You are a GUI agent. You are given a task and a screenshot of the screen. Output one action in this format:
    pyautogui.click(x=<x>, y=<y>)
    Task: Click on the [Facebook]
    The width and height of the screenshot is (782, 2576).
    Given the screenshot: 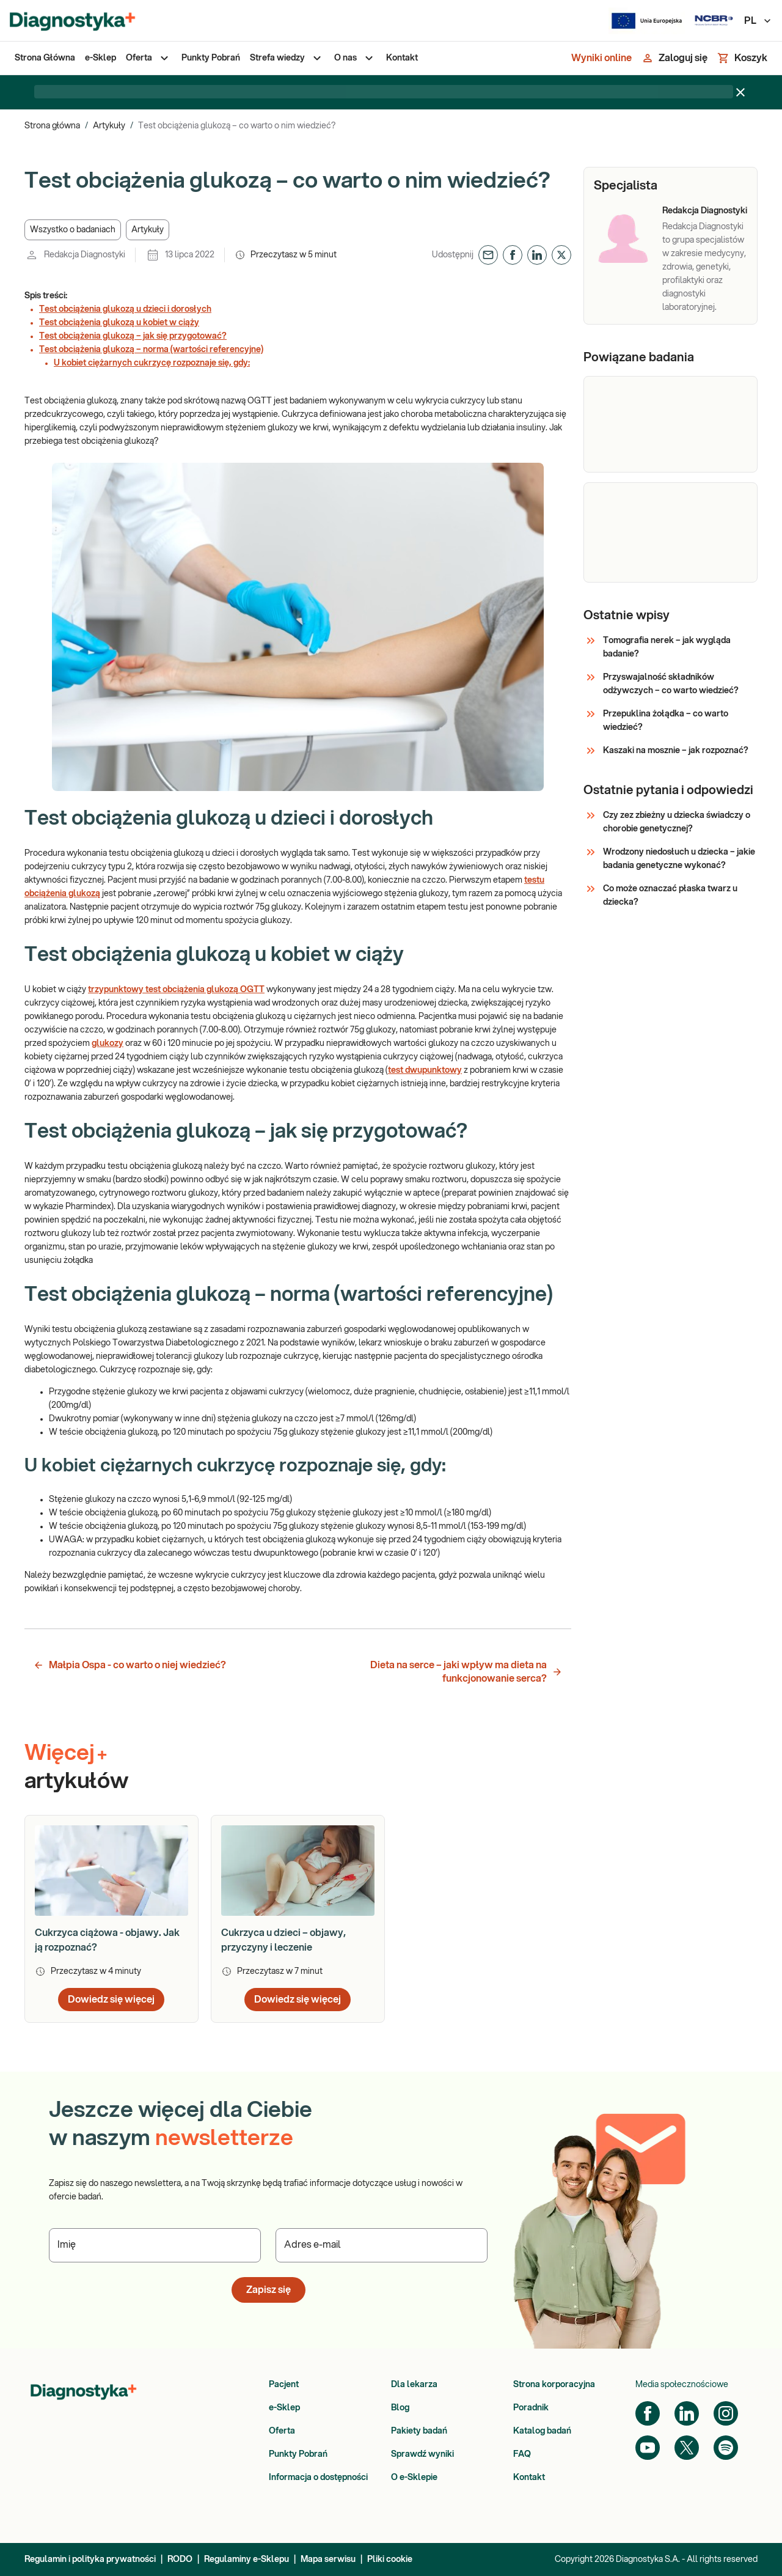 What is the action you would take?
    pyautogui.click(x=647, y=2413)
    